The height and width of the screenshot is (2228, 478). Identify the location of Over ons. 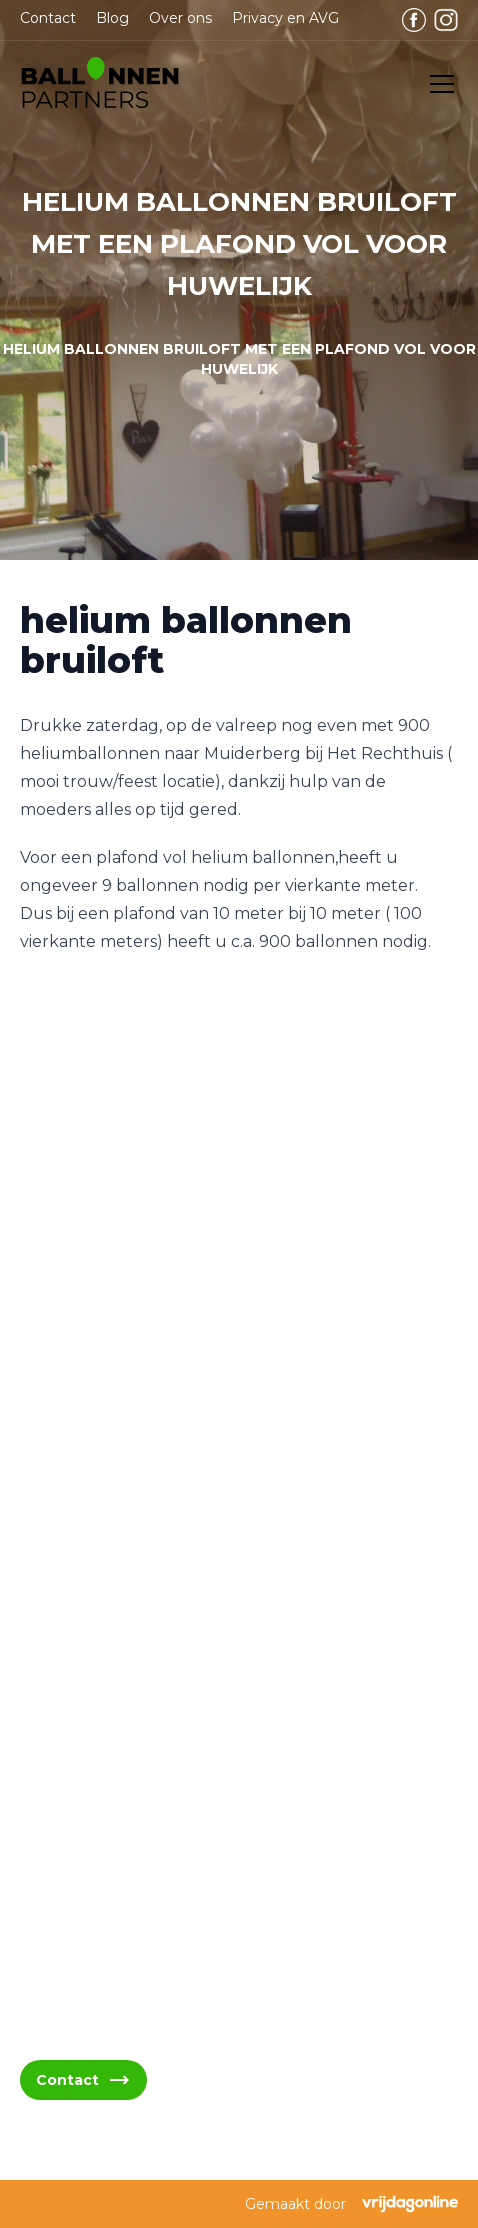
(180, 18).